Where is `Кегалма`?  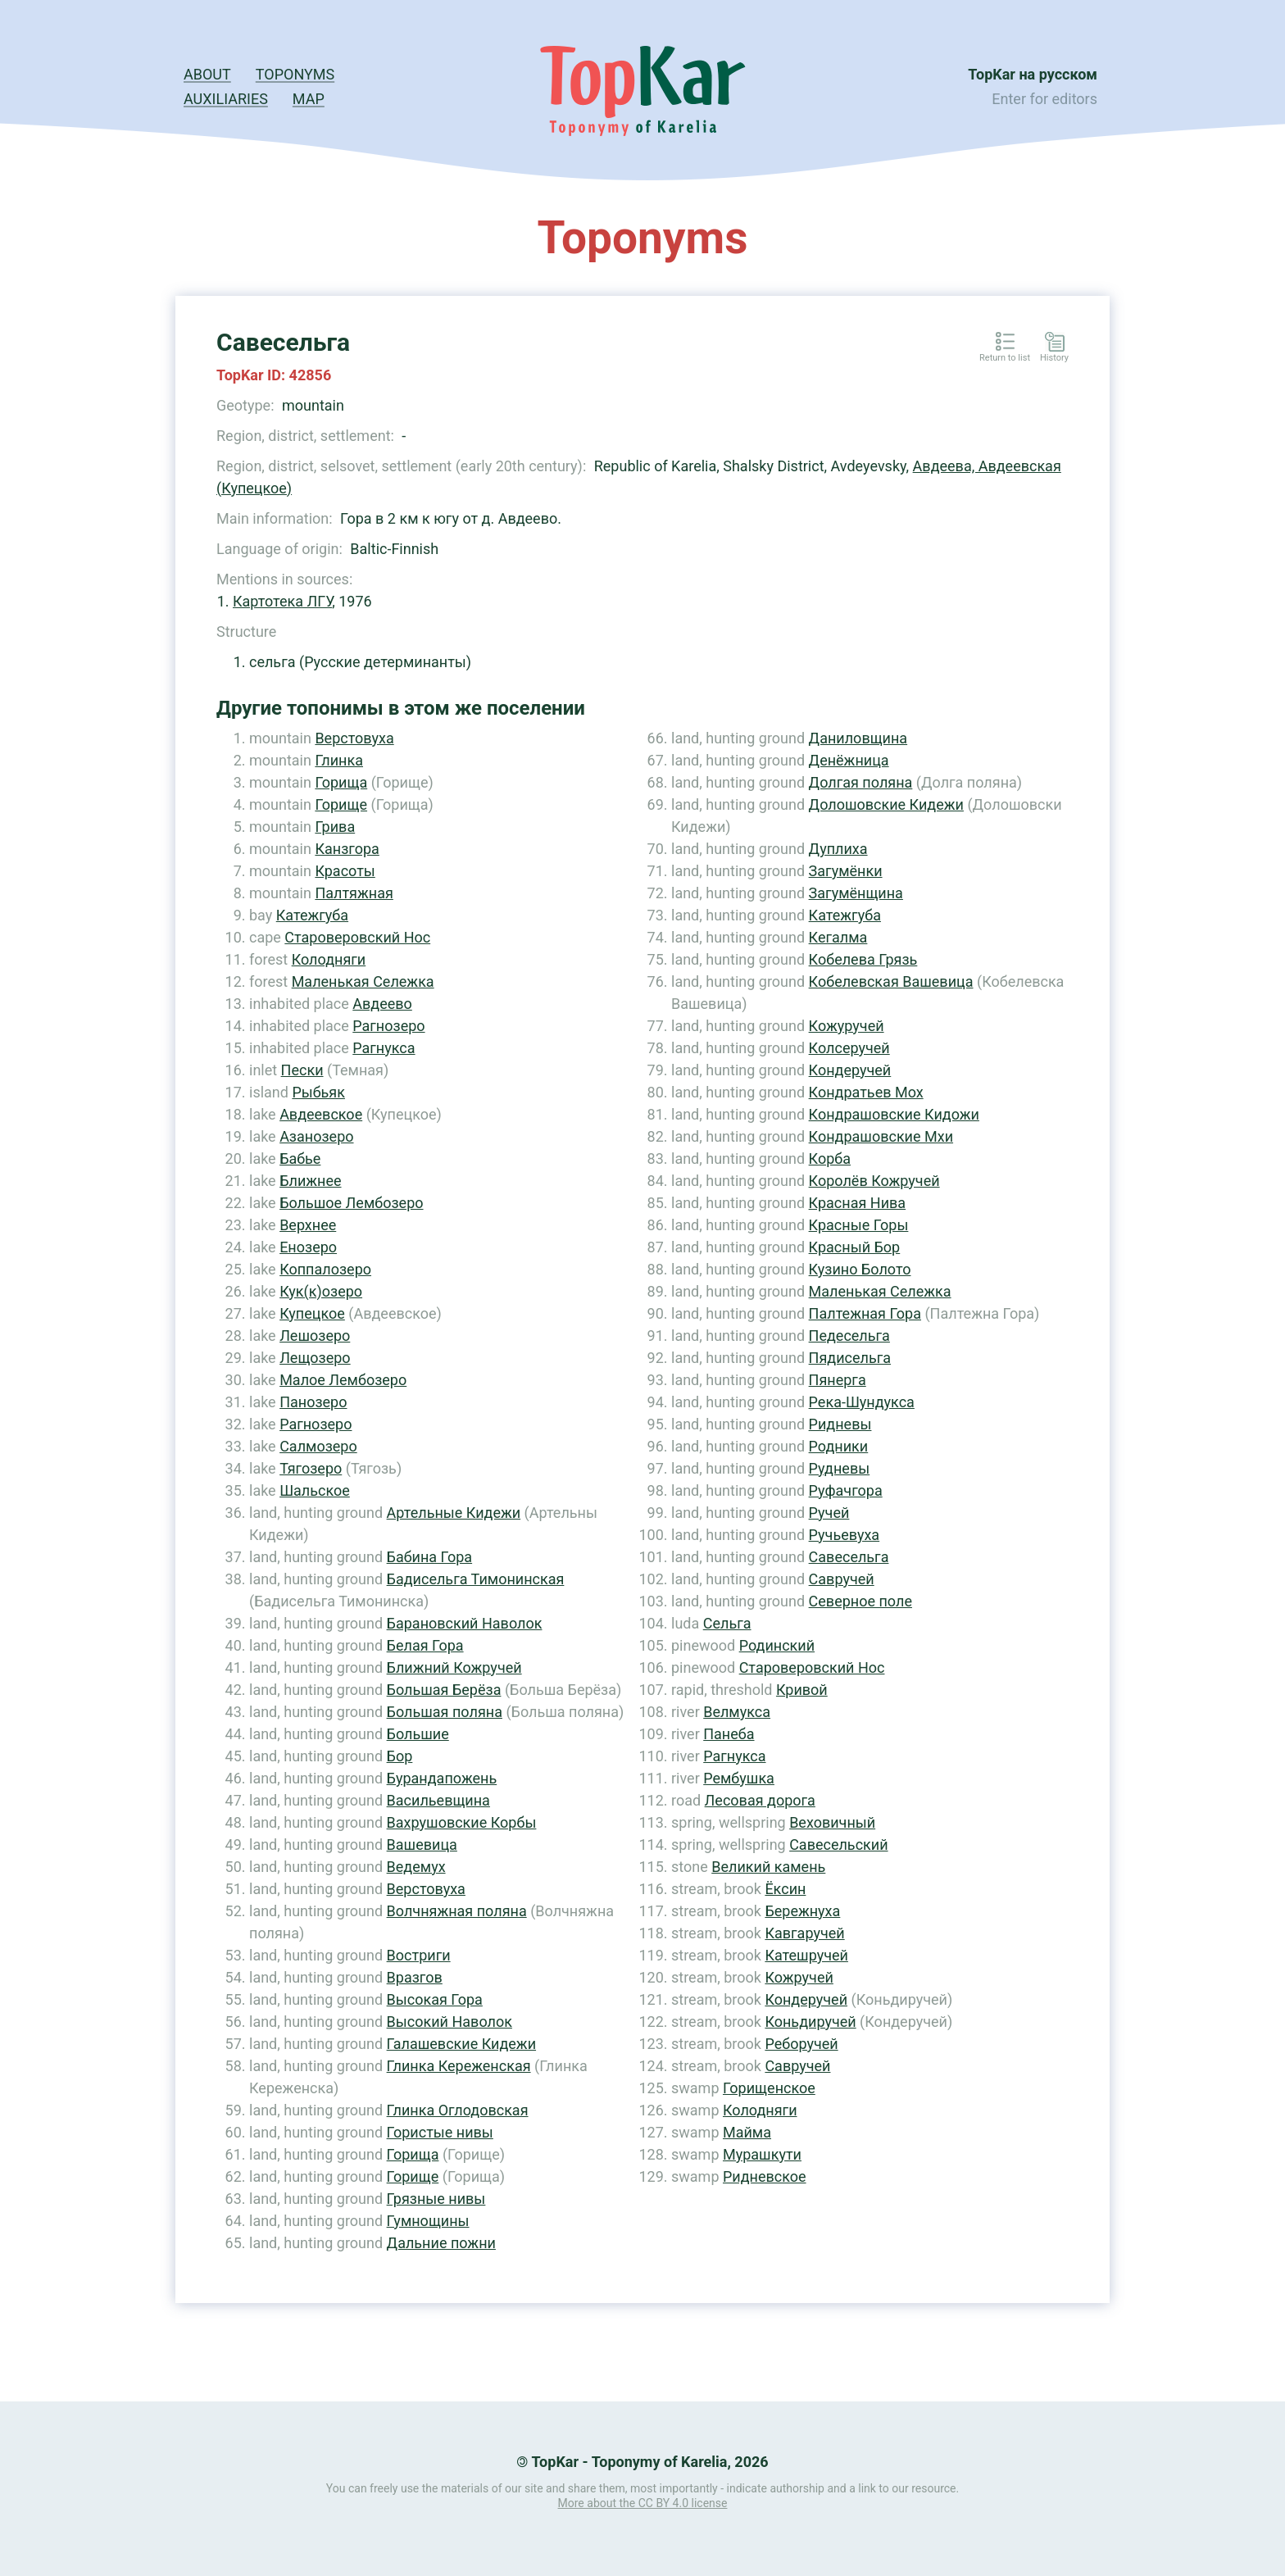 Кегалма is located at coordinates (838, 937).